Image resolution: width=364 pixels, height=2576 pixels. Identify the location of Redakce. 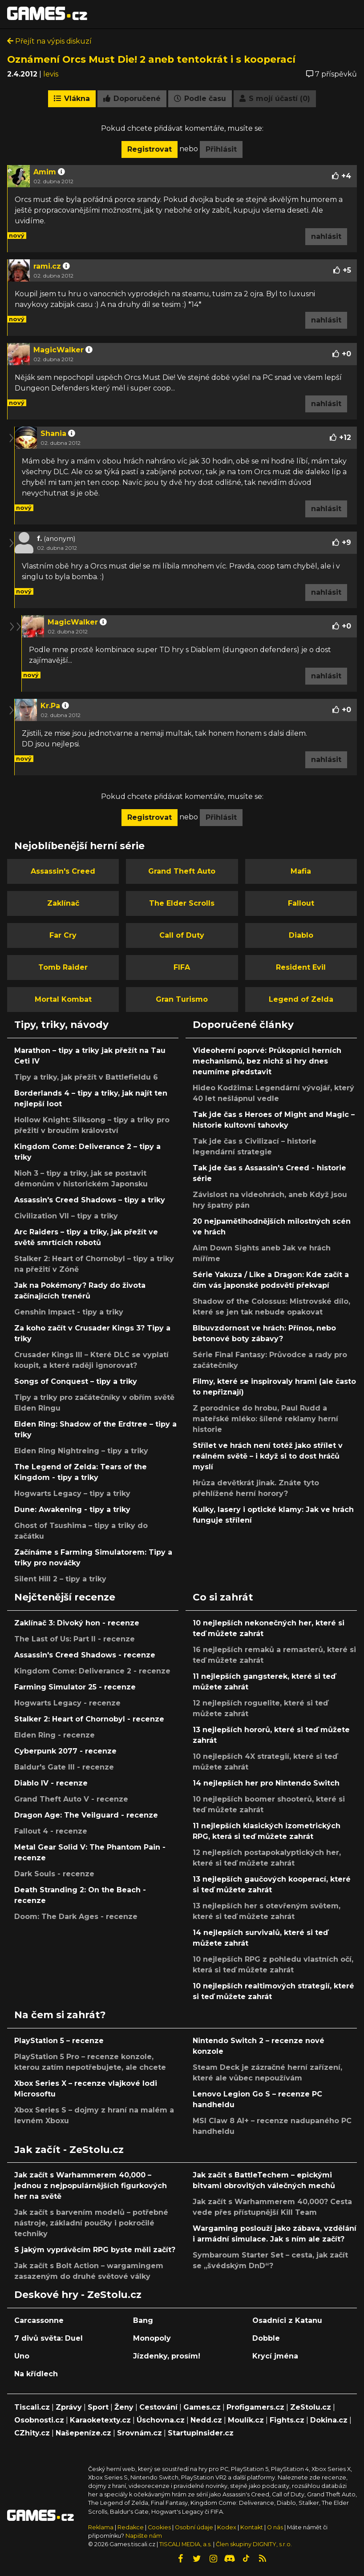
(130, 2527).